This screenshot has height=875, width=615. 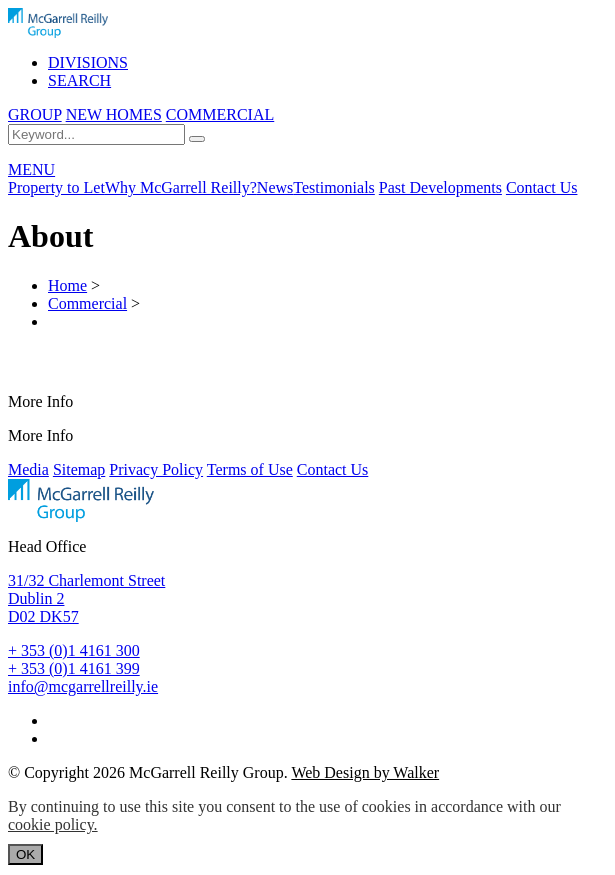 What do you see at coordinates (74, 668) in the screenshot?
I see `+ 353 (0)1 4161 399` at bounding box center [74, 668].